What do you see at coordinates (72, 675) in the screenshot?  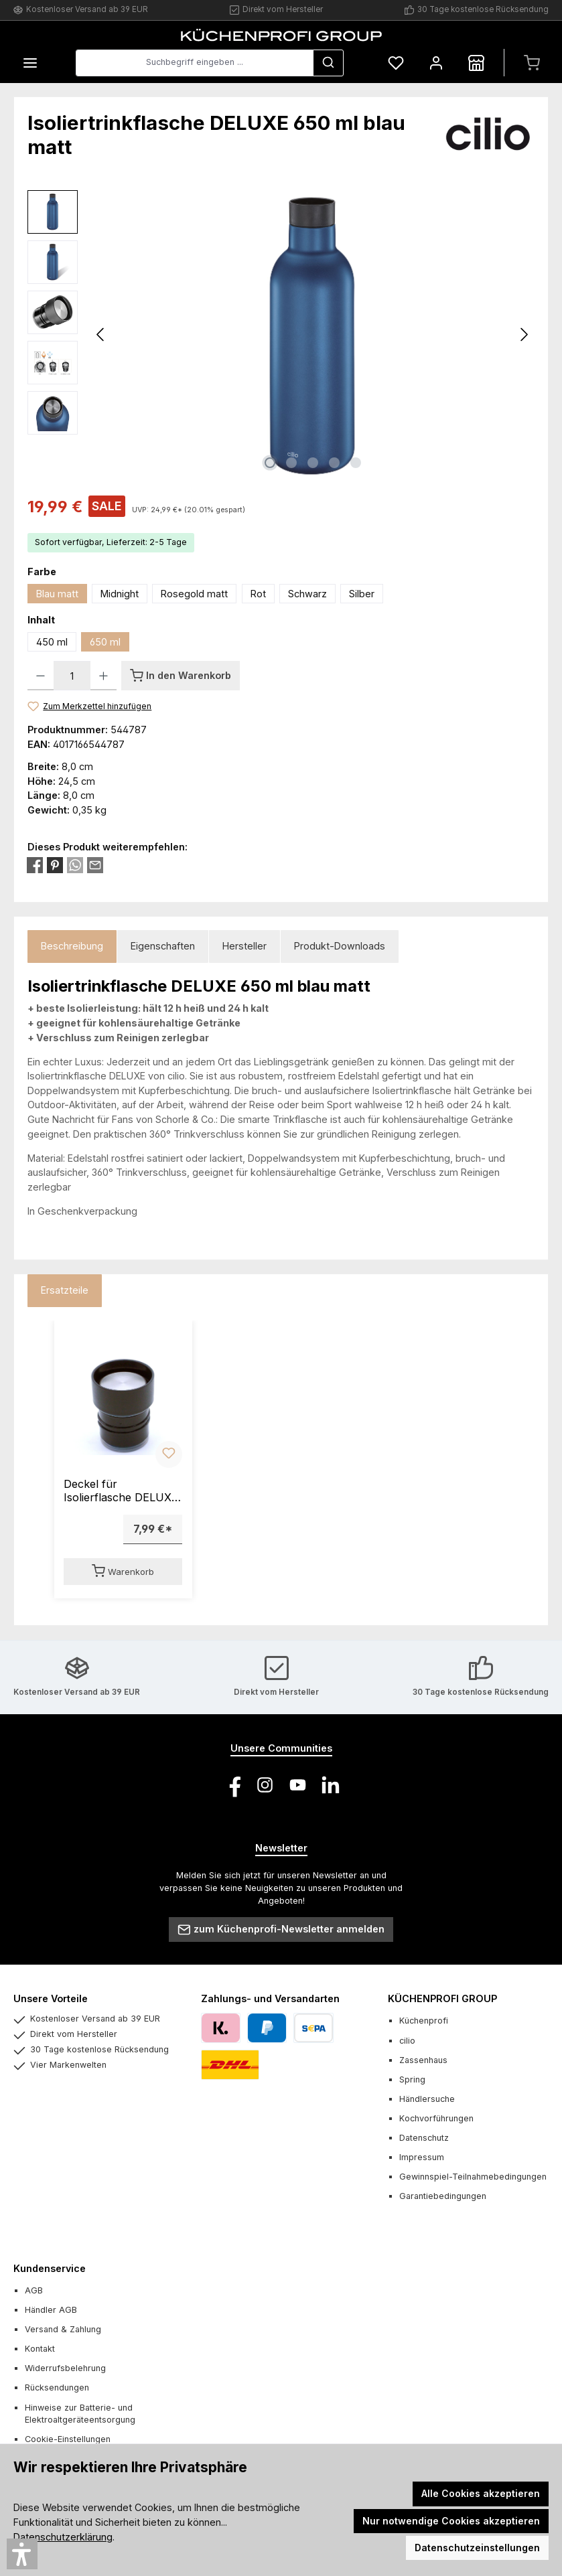 I see `[Anzahl]` at bounding box center [72, 675].